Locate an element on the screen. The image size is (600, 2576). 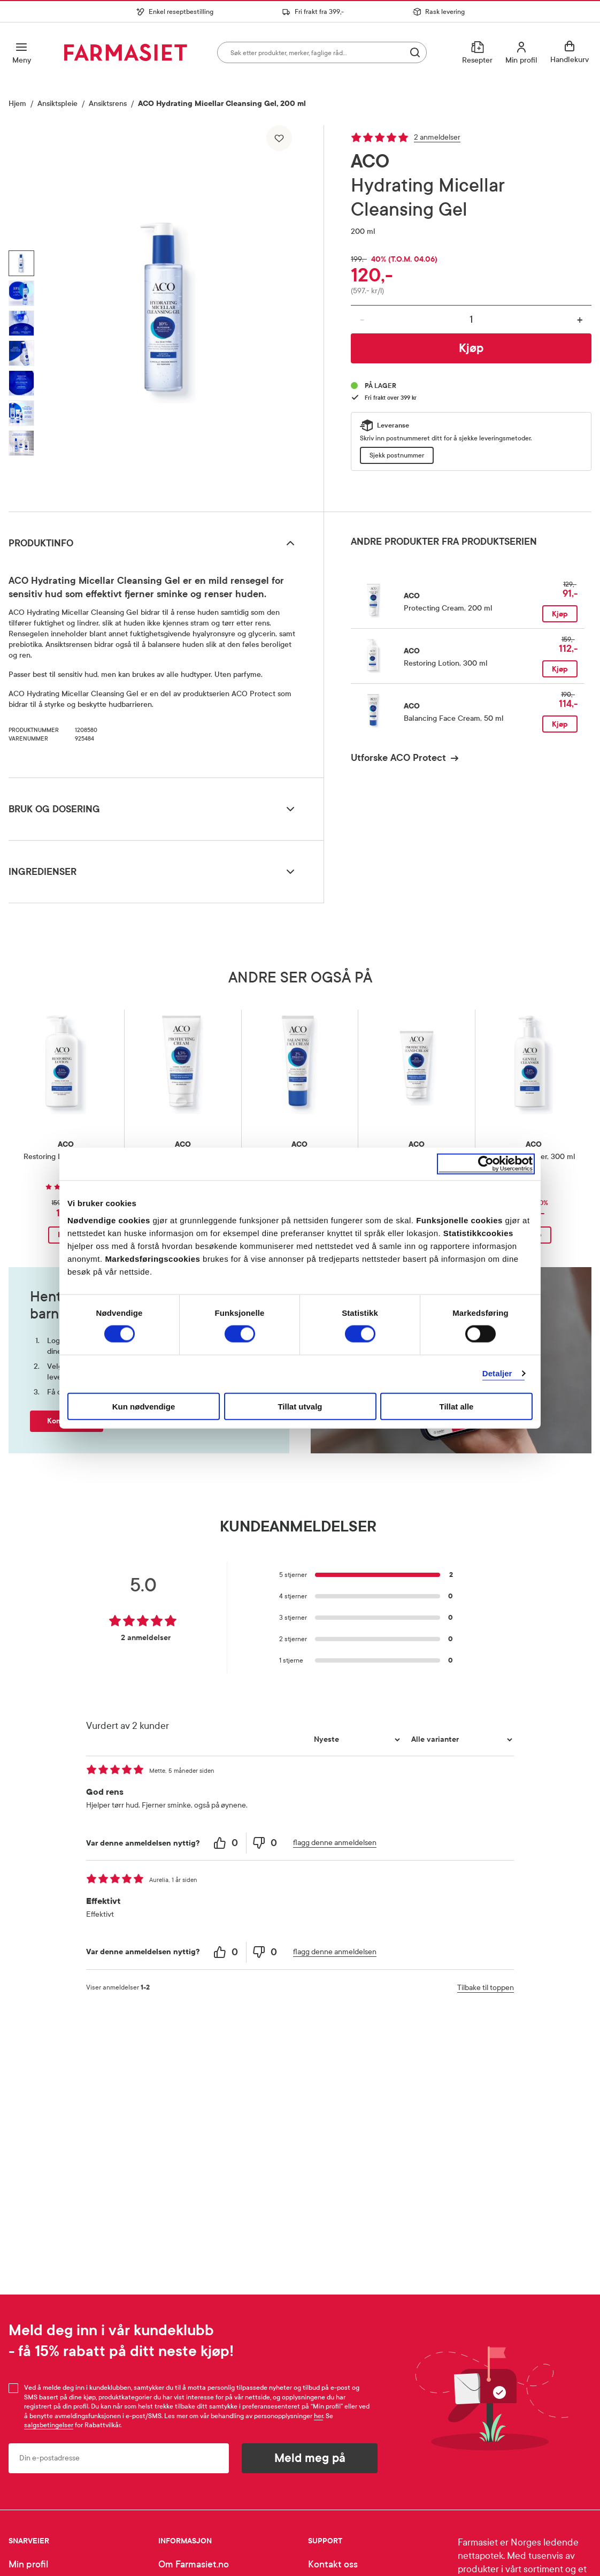
[Filtrer vurderingene etter variant] is located at coordinates (460, 1739).